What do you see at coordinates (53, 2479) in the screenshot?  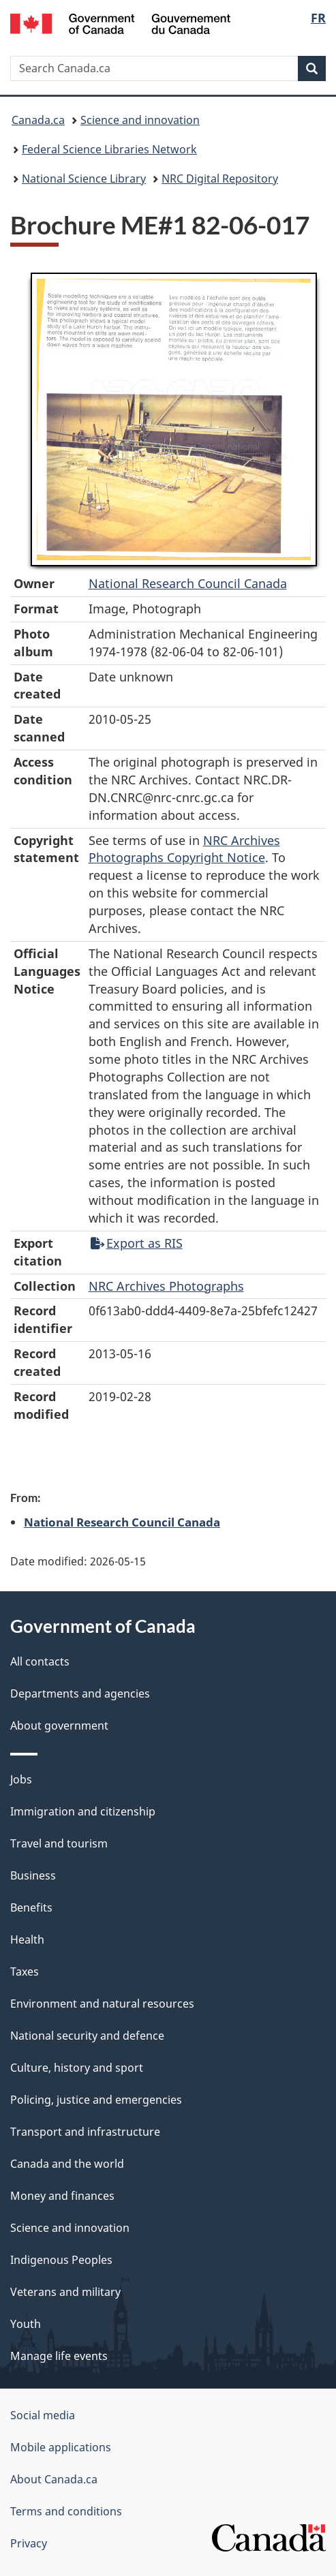 I see `About Canada.ca` at bounding box center [53, 2479].